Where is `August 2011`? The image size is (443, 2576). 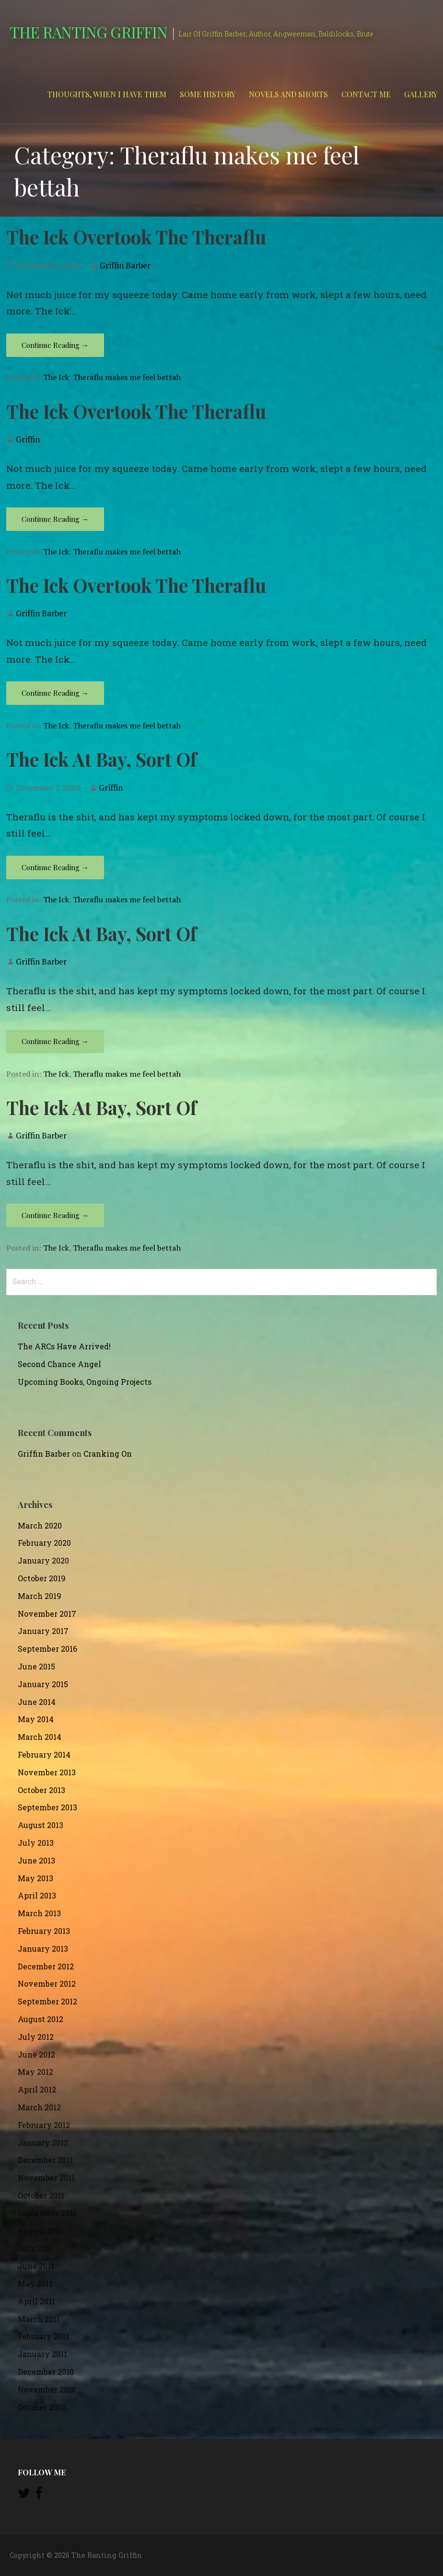
August 2011 is located at coordinates (40, 2231).